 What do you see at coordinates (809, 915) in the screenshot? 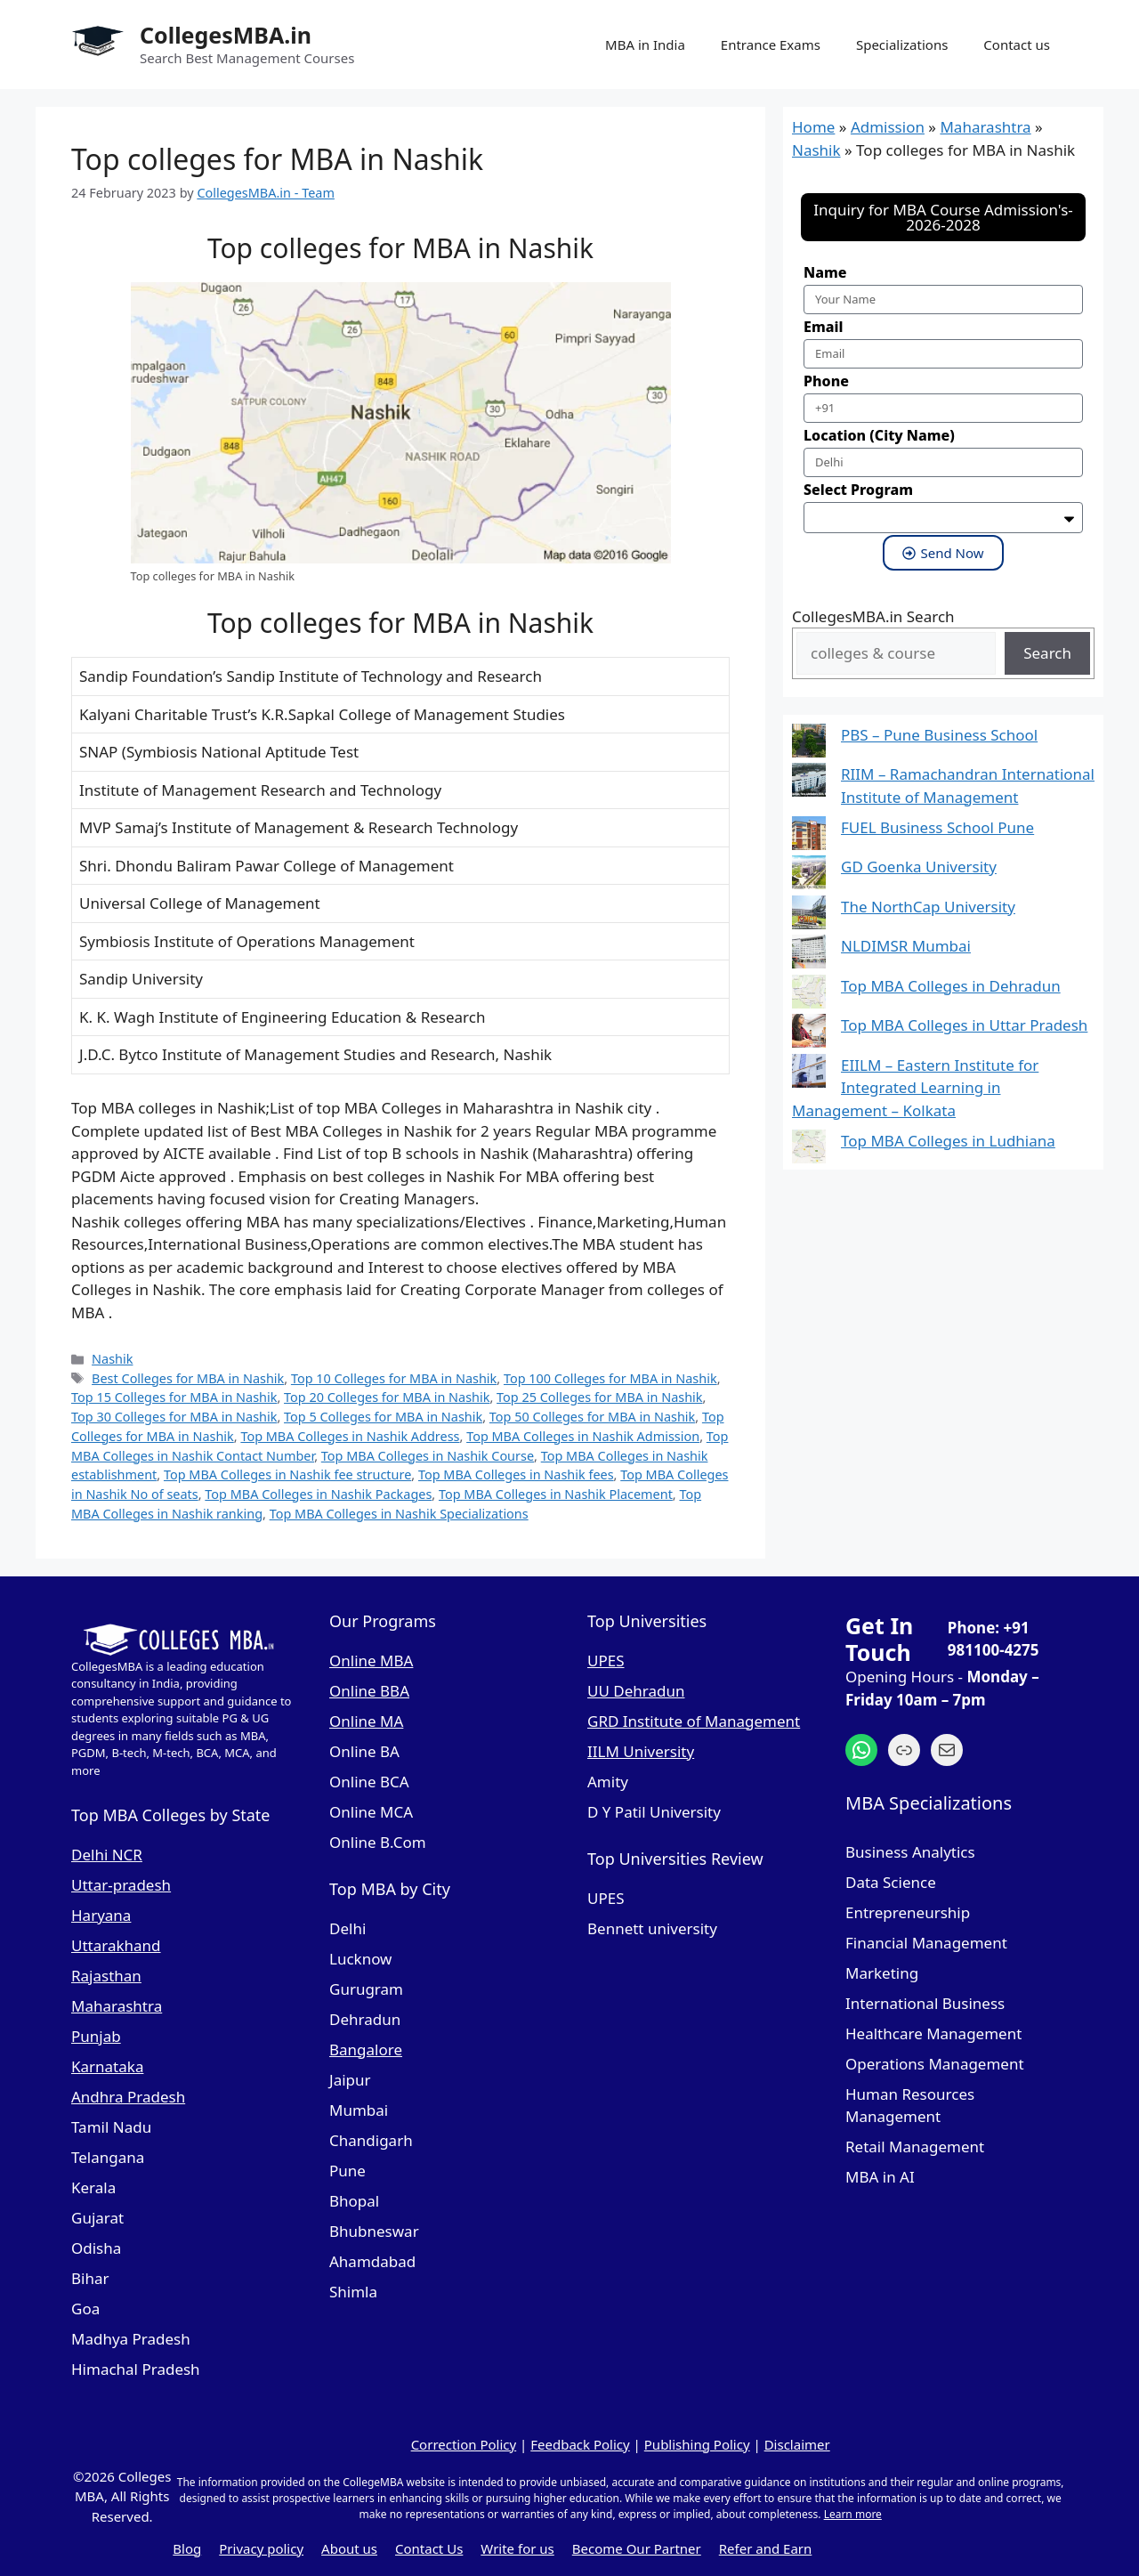
I see `[The NorthCap University]` at bounding box center [809, 915].